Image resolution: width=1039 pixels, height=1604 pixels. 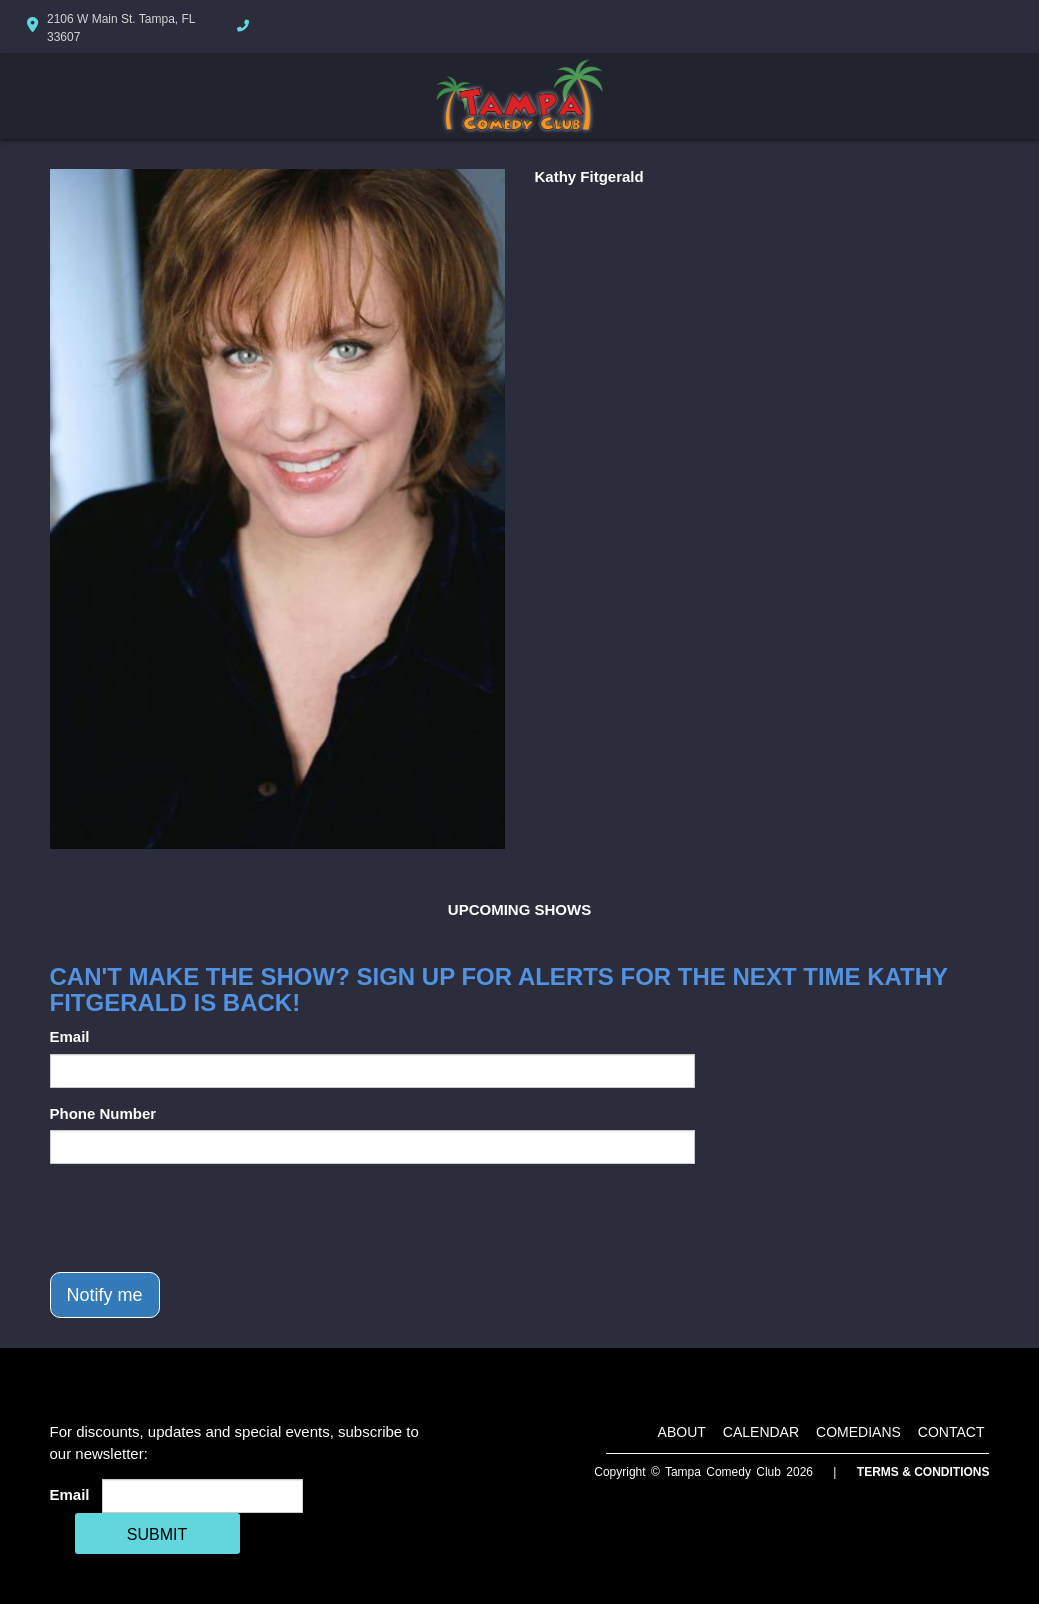 What do you see at coordinates (157, 1534) in the screenshot?
I see `SUBMIT [Cick Here To Submit]` at bounding box center [157, 1534].